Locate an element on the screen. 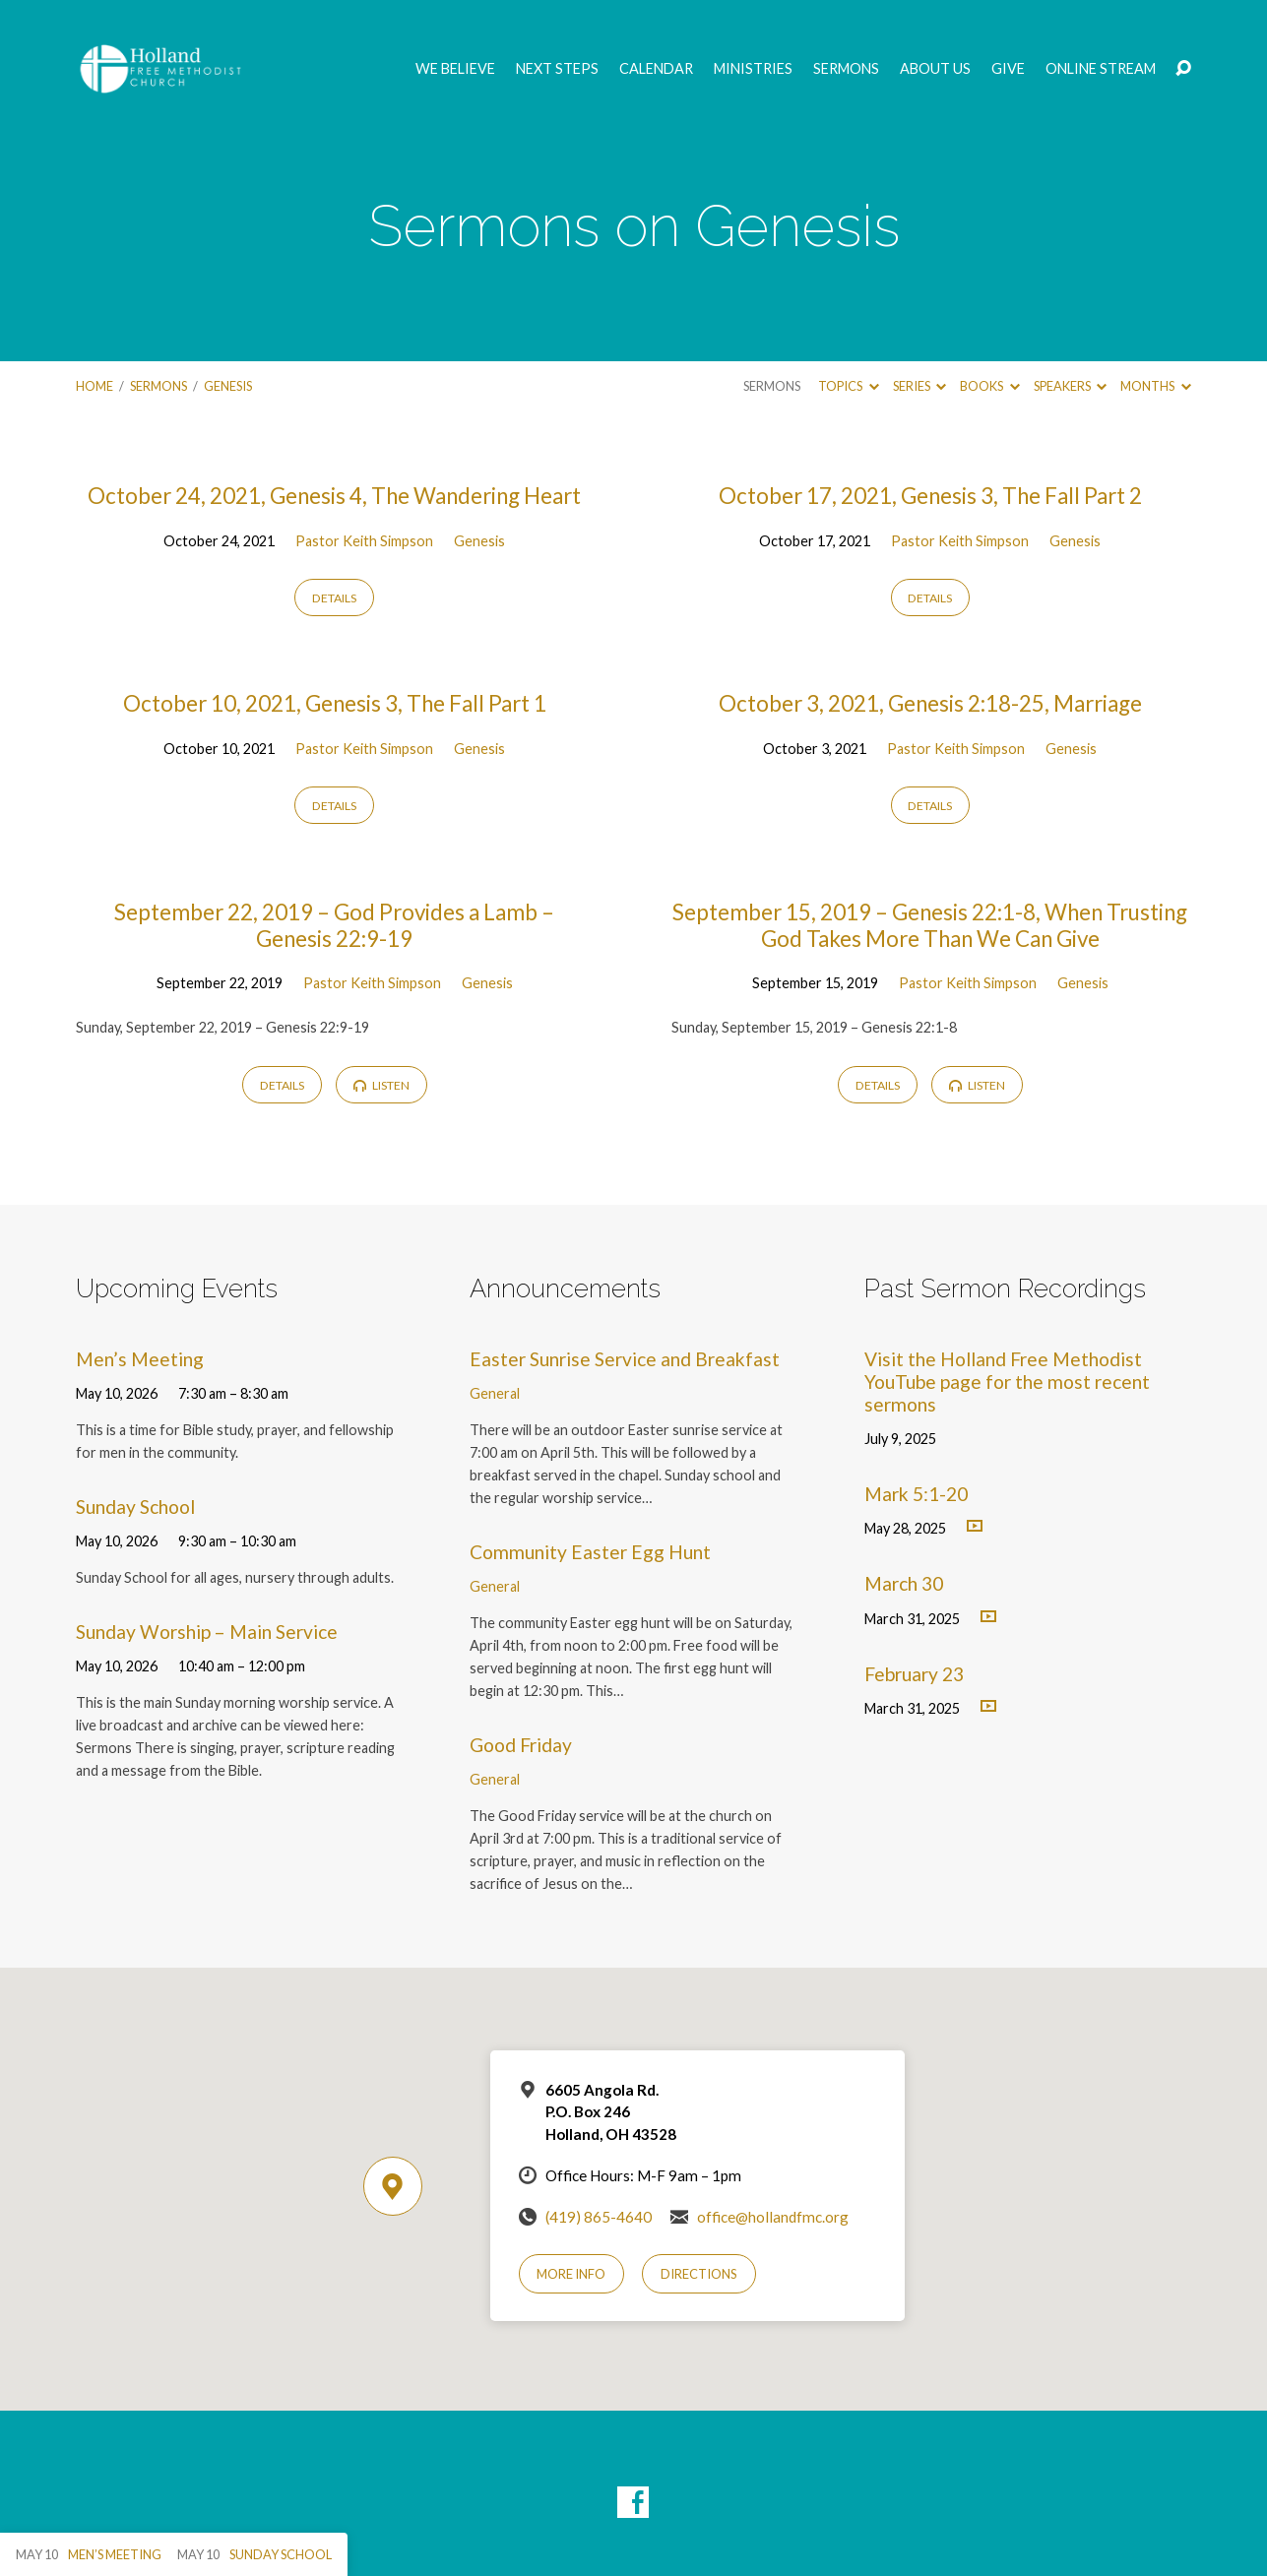  February 23 is located at coordinates (914, 1674).